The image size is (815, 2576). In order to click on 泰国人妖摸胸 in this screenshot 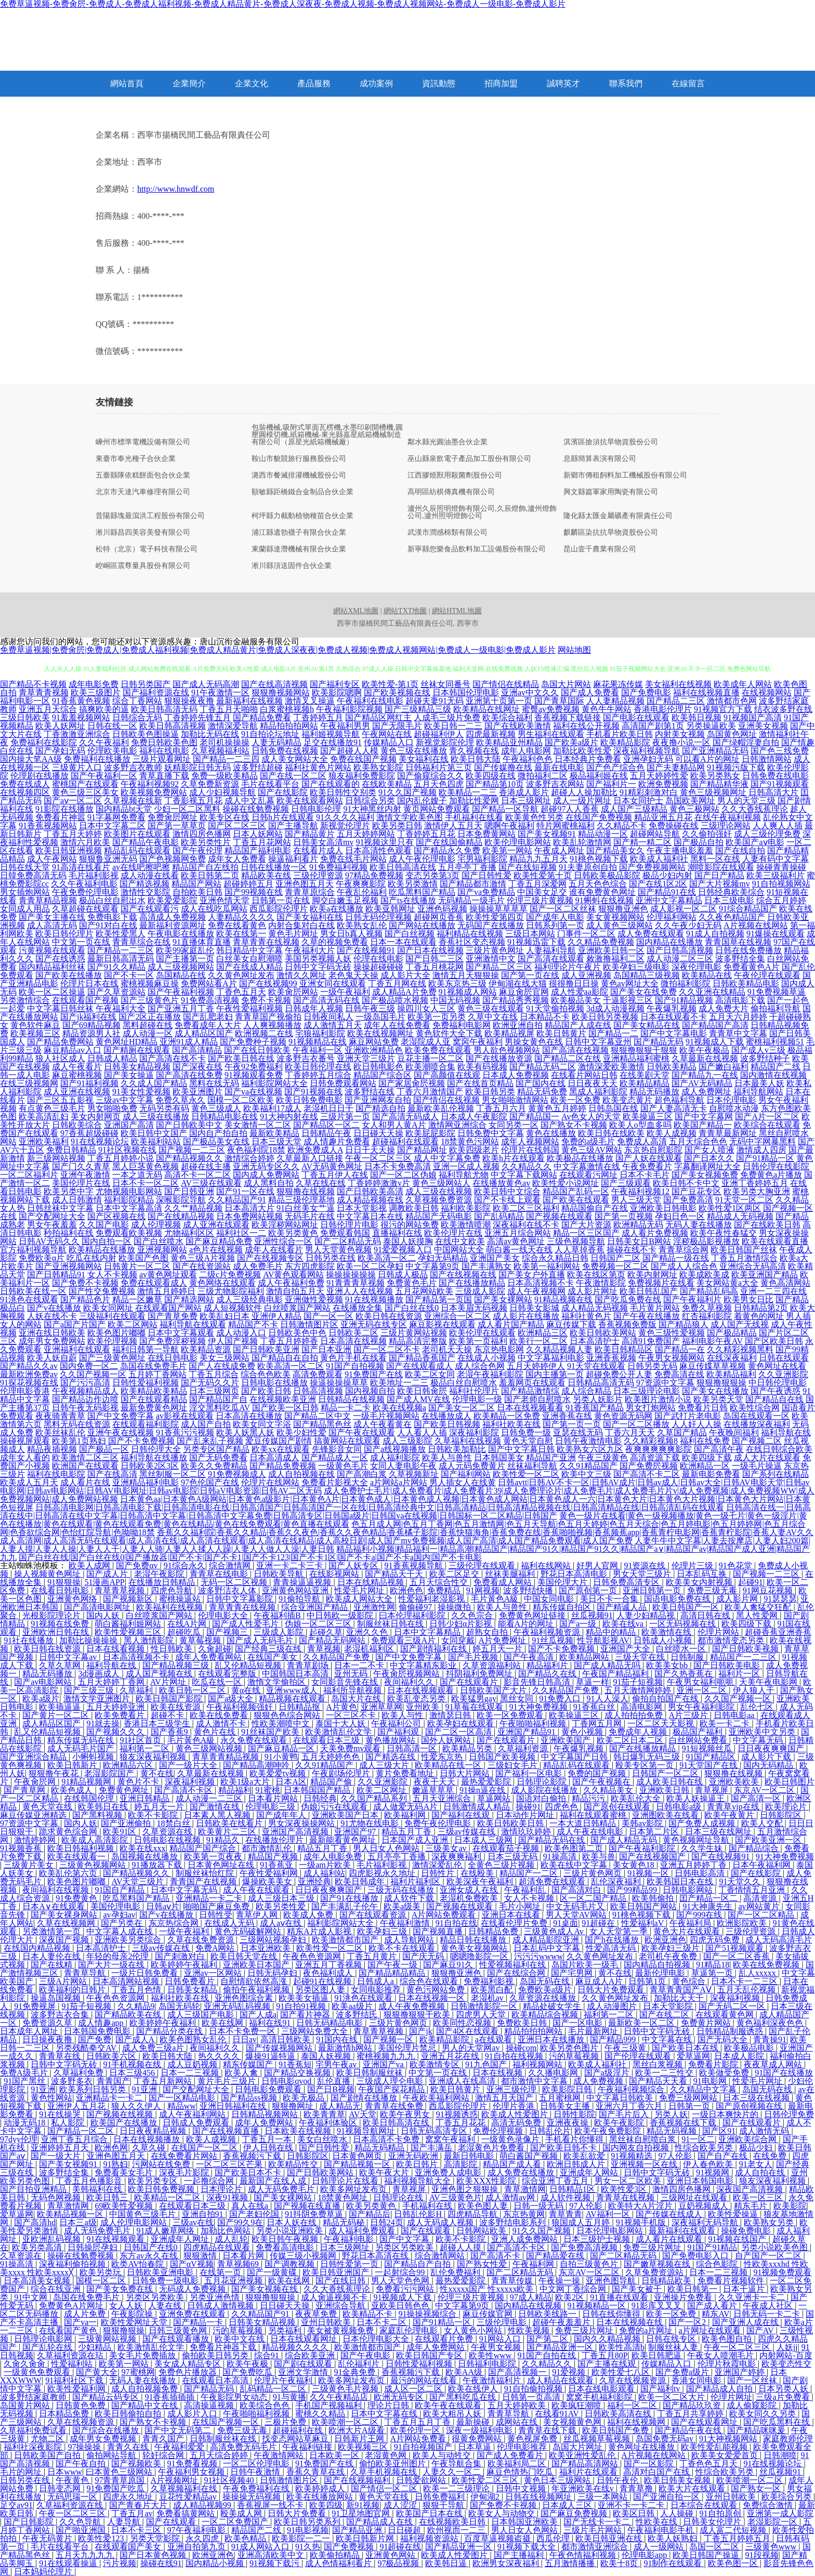, I will do `click(408, 1241)`.